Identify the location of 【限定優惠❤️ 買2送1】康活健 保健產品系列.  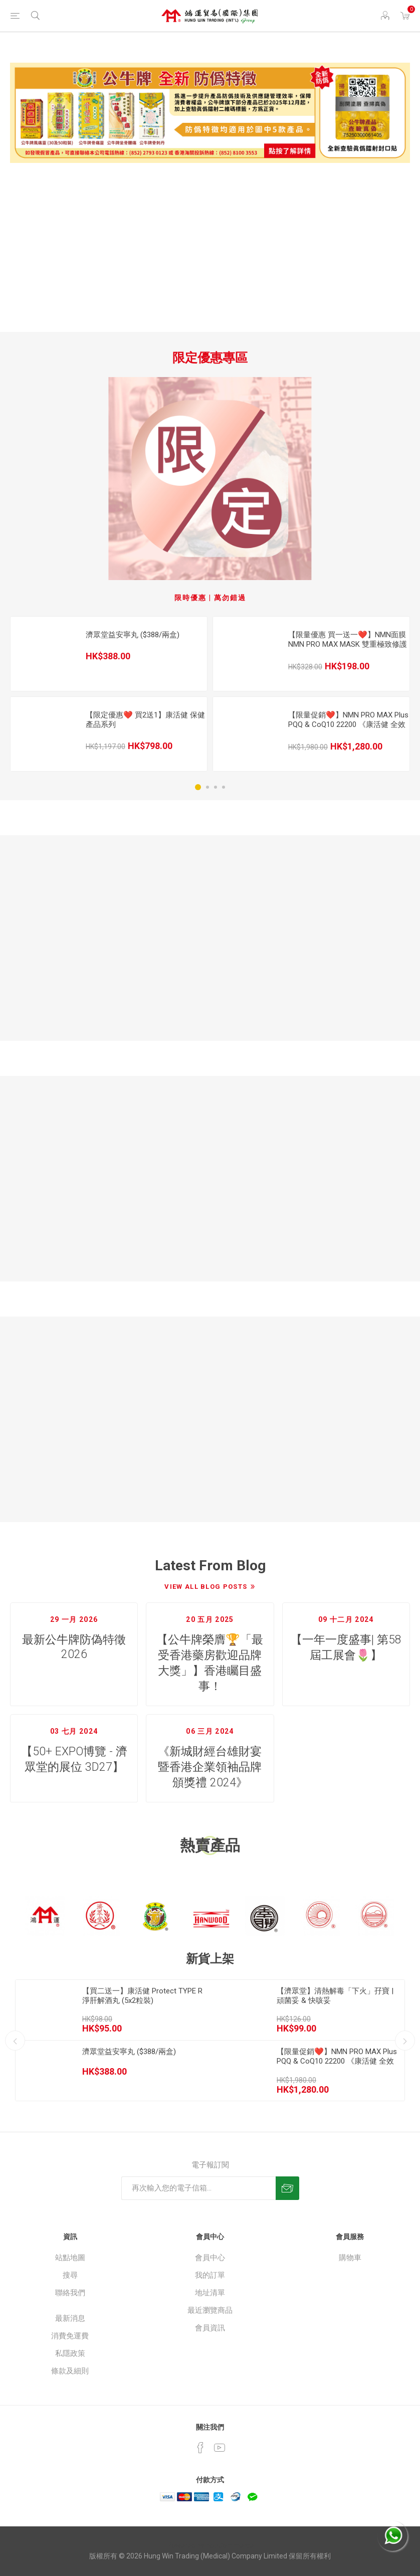
(145, 719).